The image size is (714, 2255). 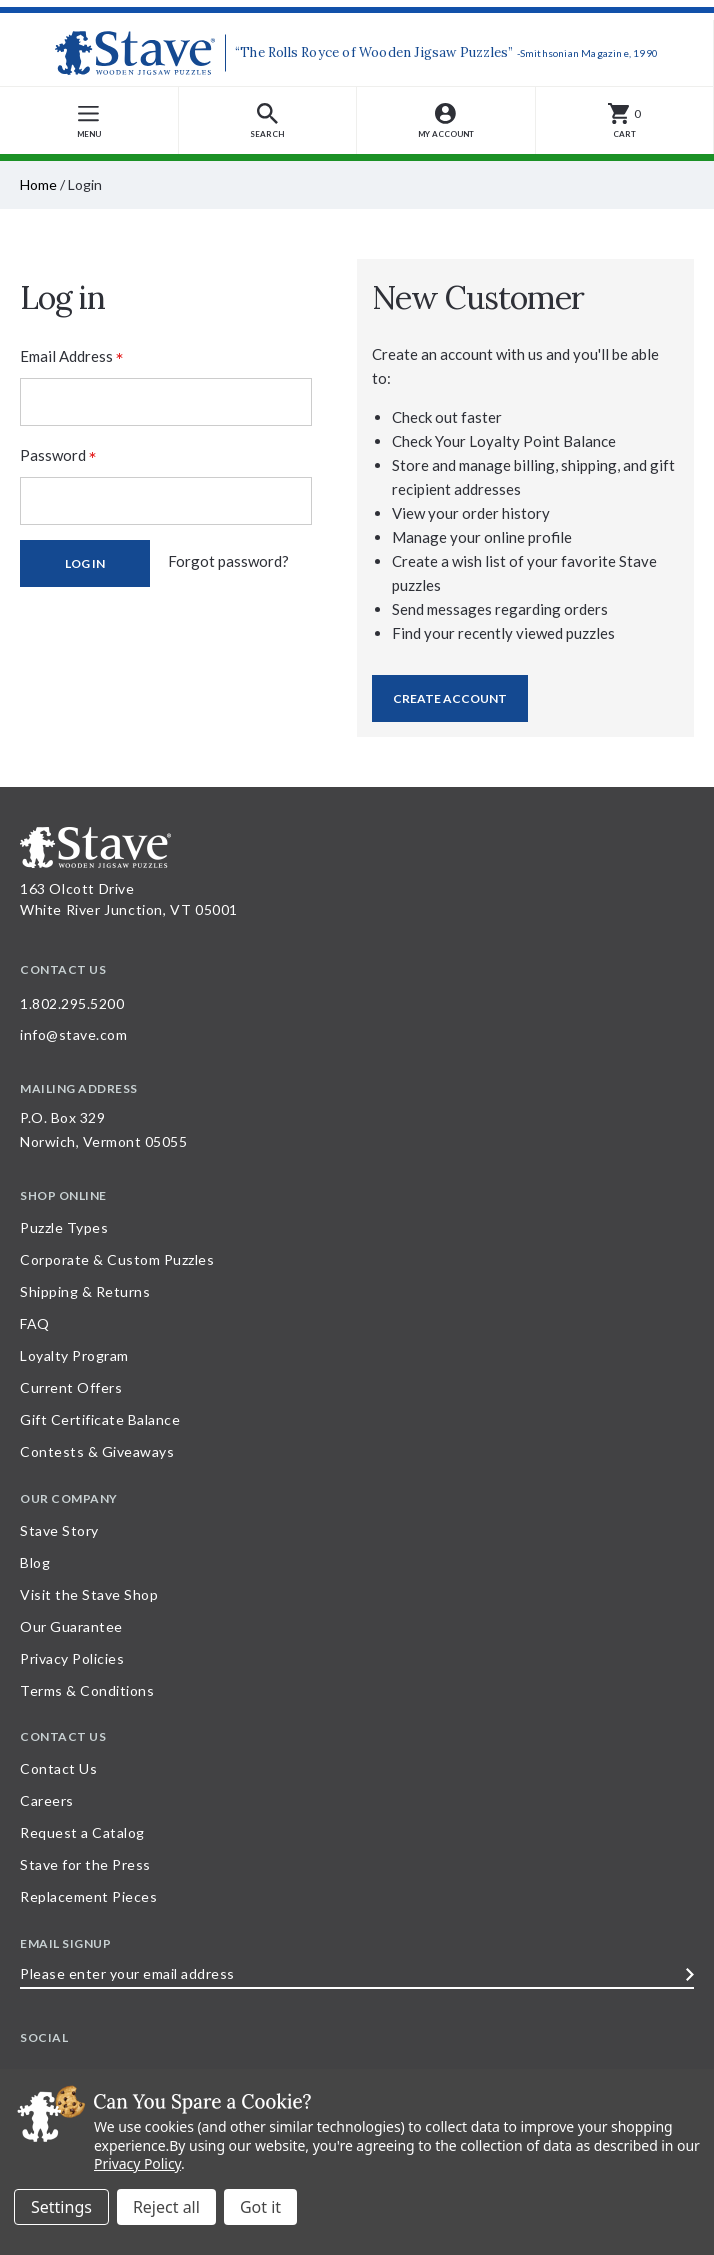 I want to click on Loyalty Program, so click(x=74, y=1355).